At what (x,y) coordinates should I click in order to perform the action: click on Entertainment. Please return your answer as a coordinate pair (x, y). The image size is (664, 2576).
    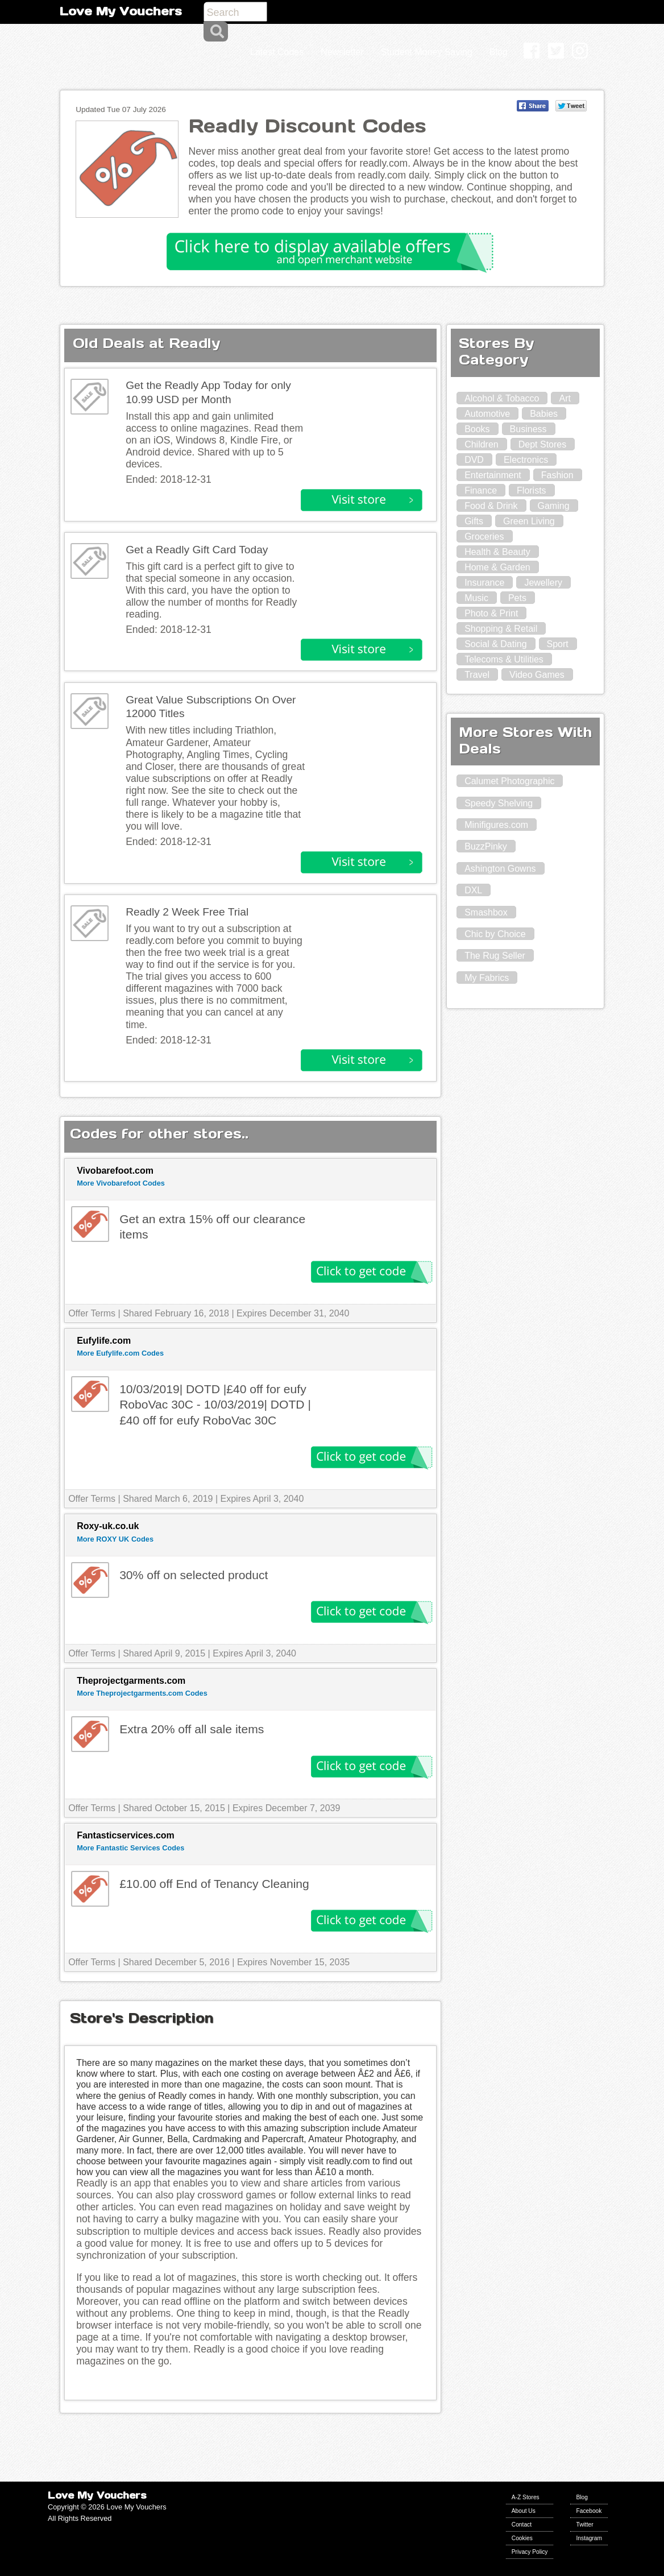
    Looking at the image, I should click on (492, 475).